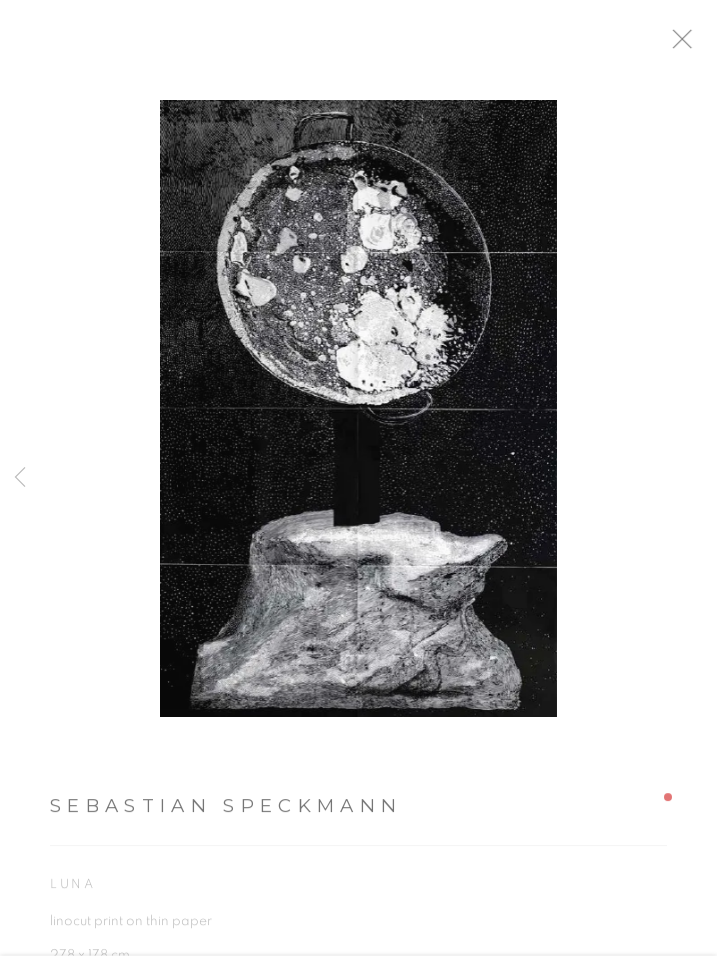  What do you see at coordinates (20, 477) in the screenshot?
I see `Previous [button]` at bounding box center [20, 477].